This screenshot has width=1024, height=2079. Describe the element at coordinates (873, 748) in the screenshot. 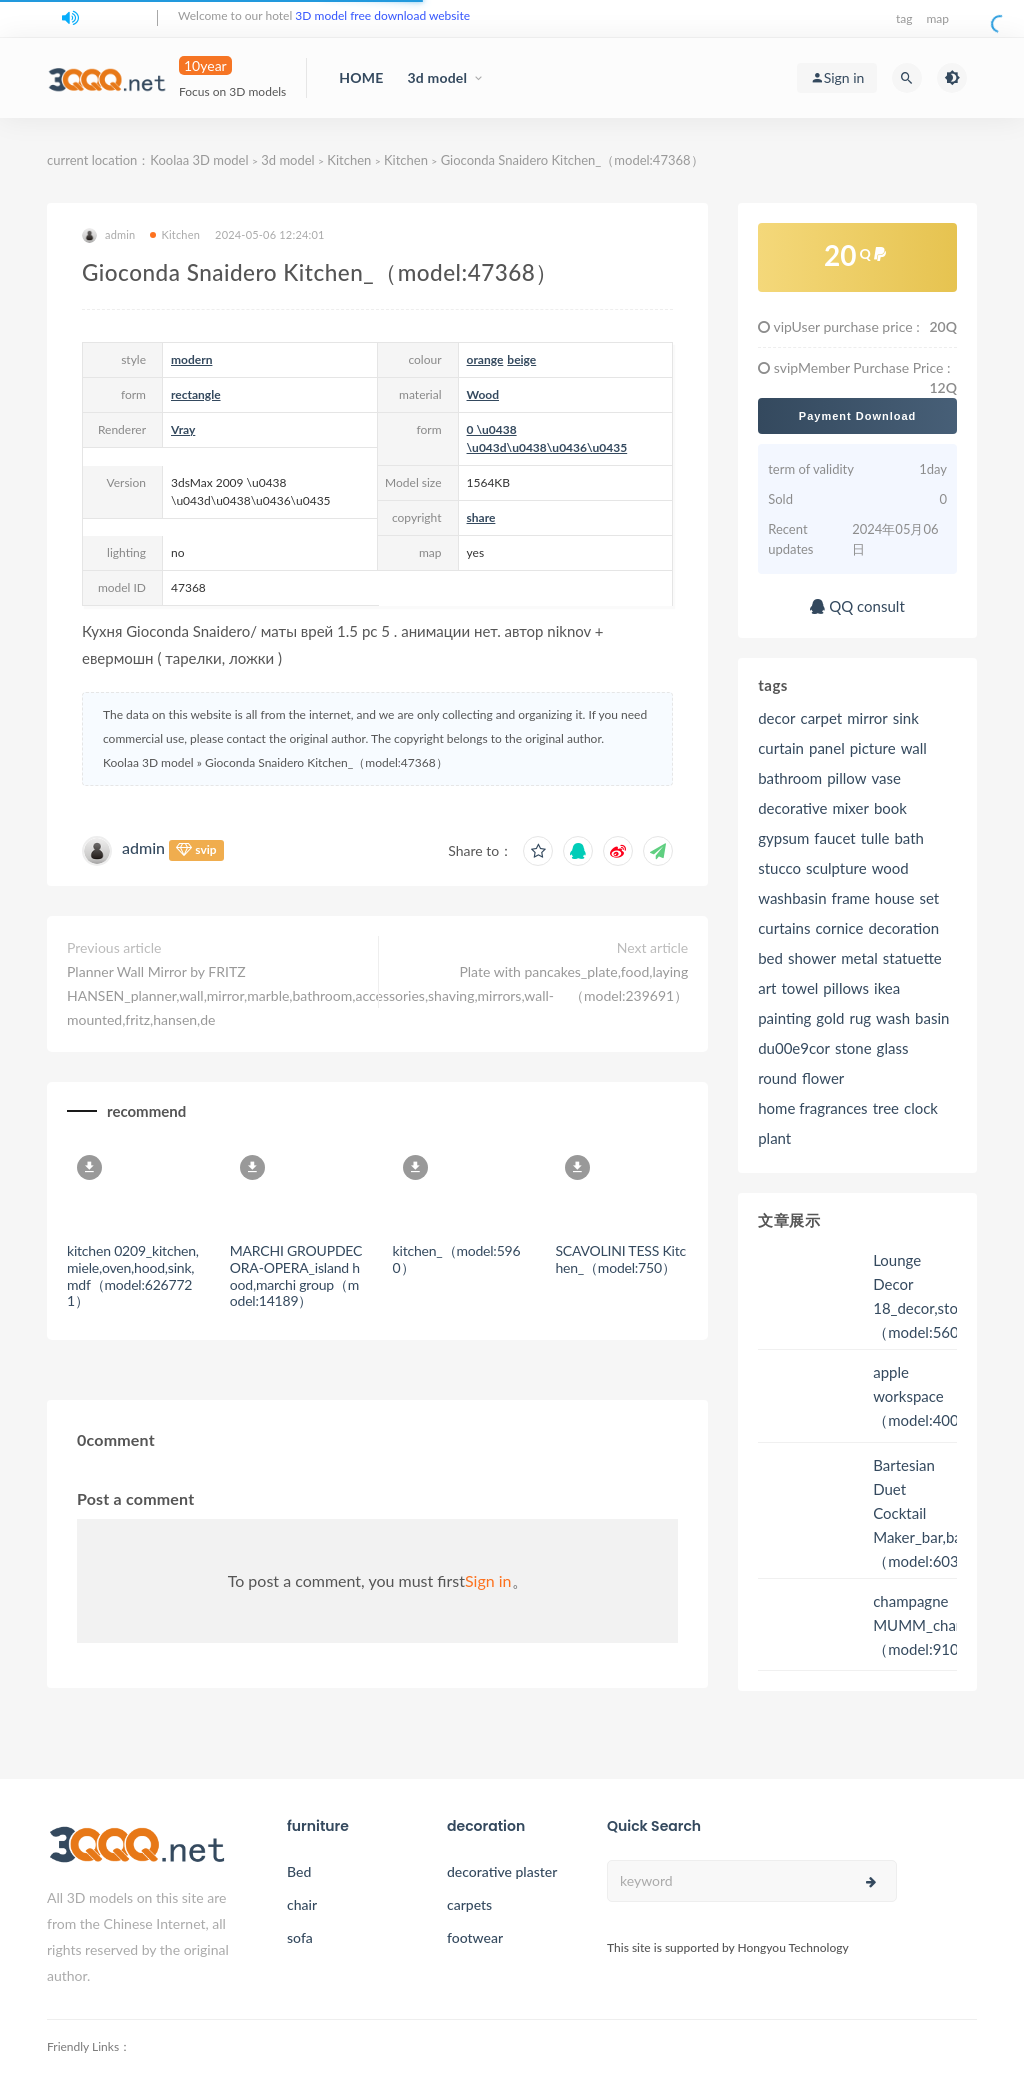

I see `picture` at that location.